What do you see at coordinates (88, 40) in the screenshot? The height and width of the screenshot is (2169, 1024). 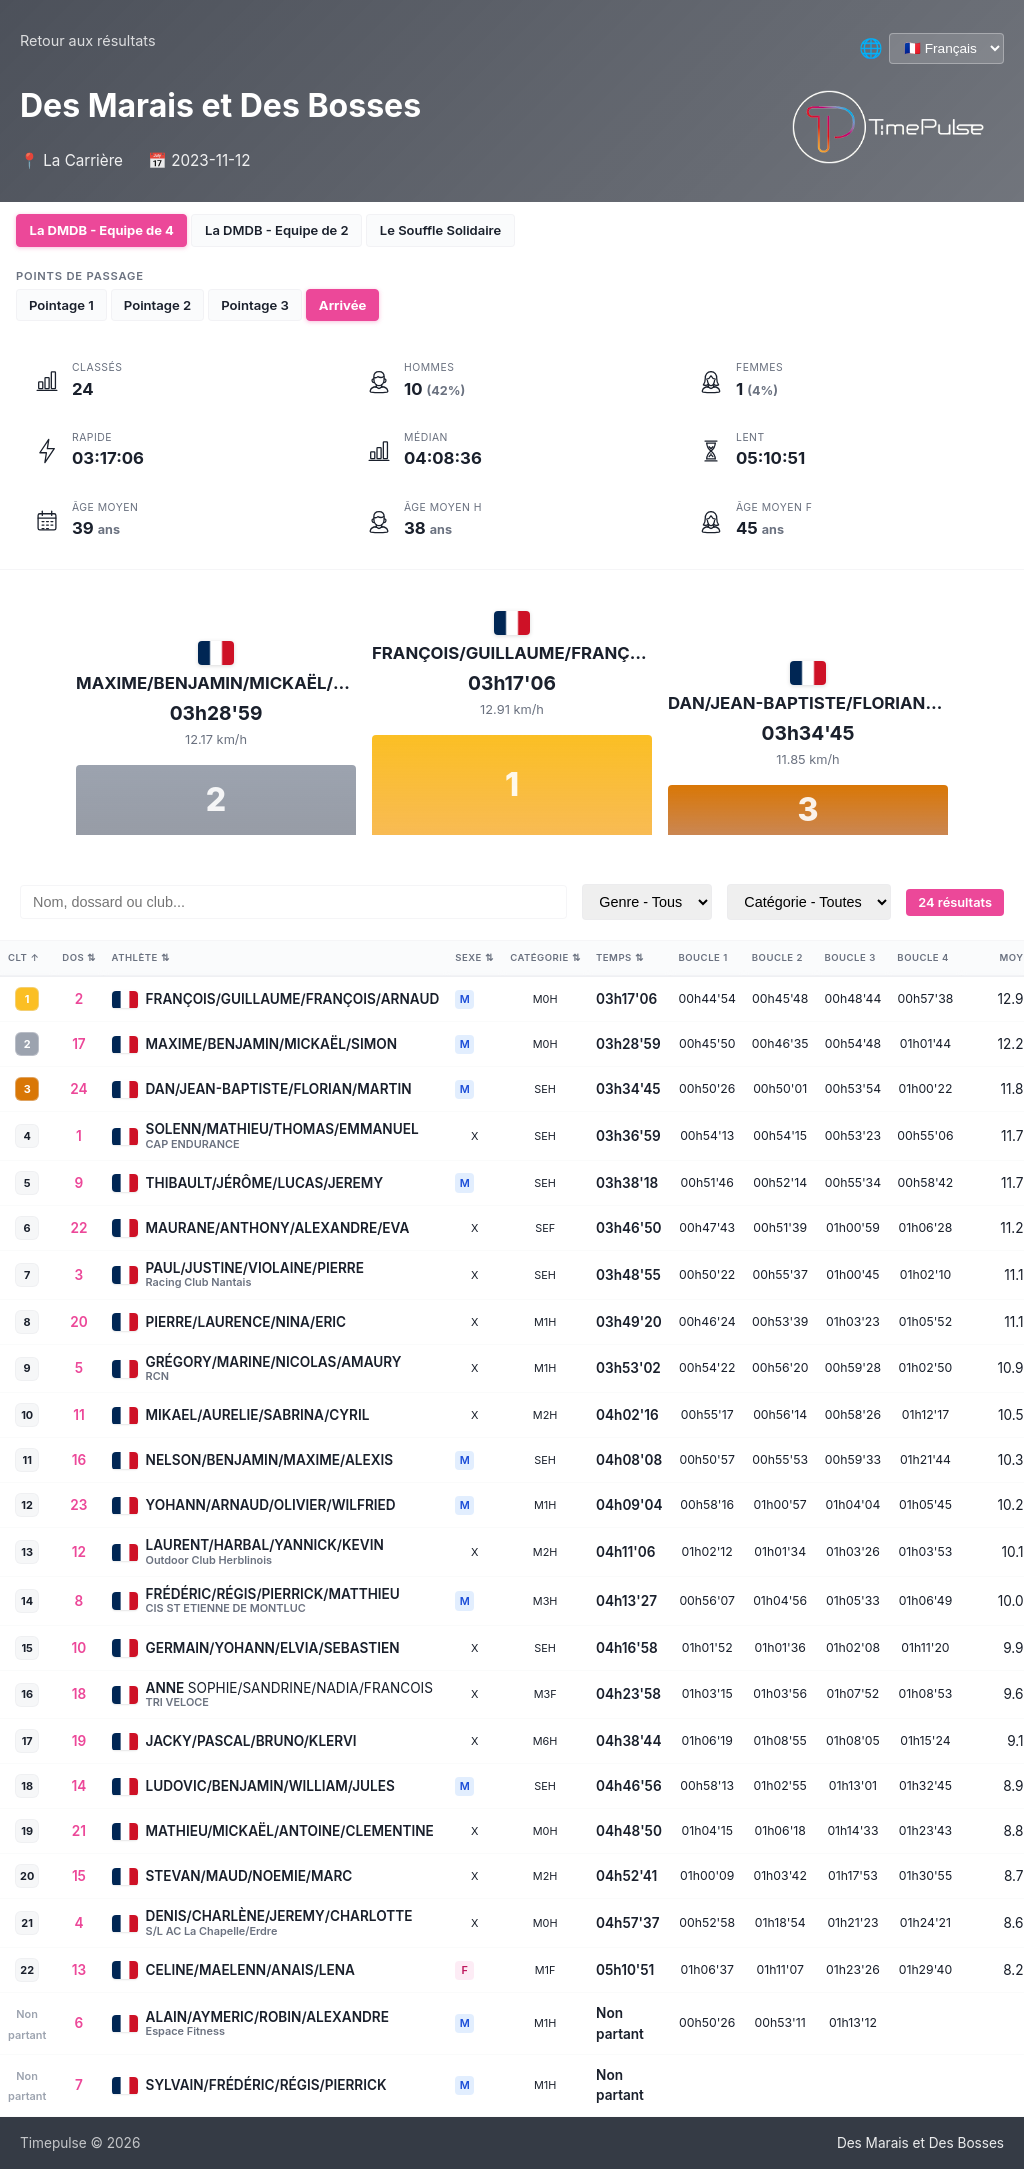 I see `Retour aux résultats` at bounding box center [88, 40].